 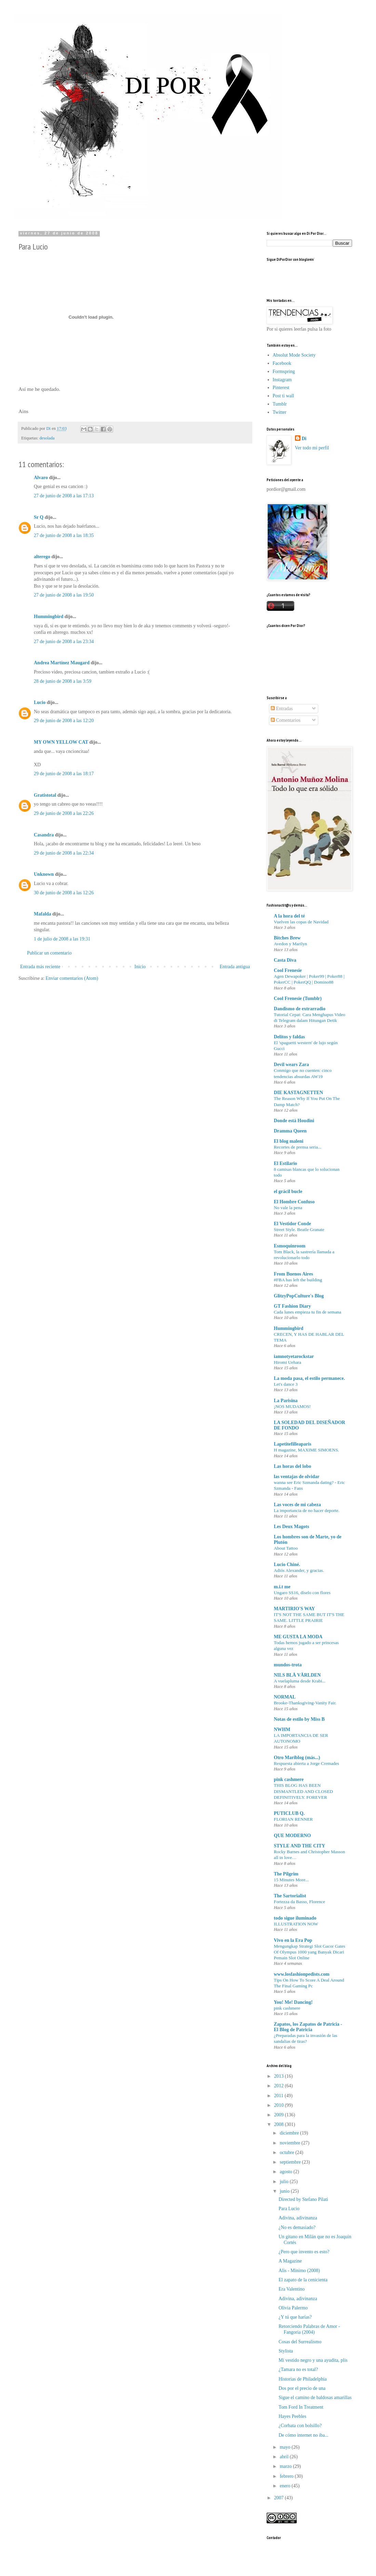 What do you see at coordinates (64, 853) in the screenshot?
I see `29 de junio de 2008 a las 22:34` at bounding box center [64, 853].